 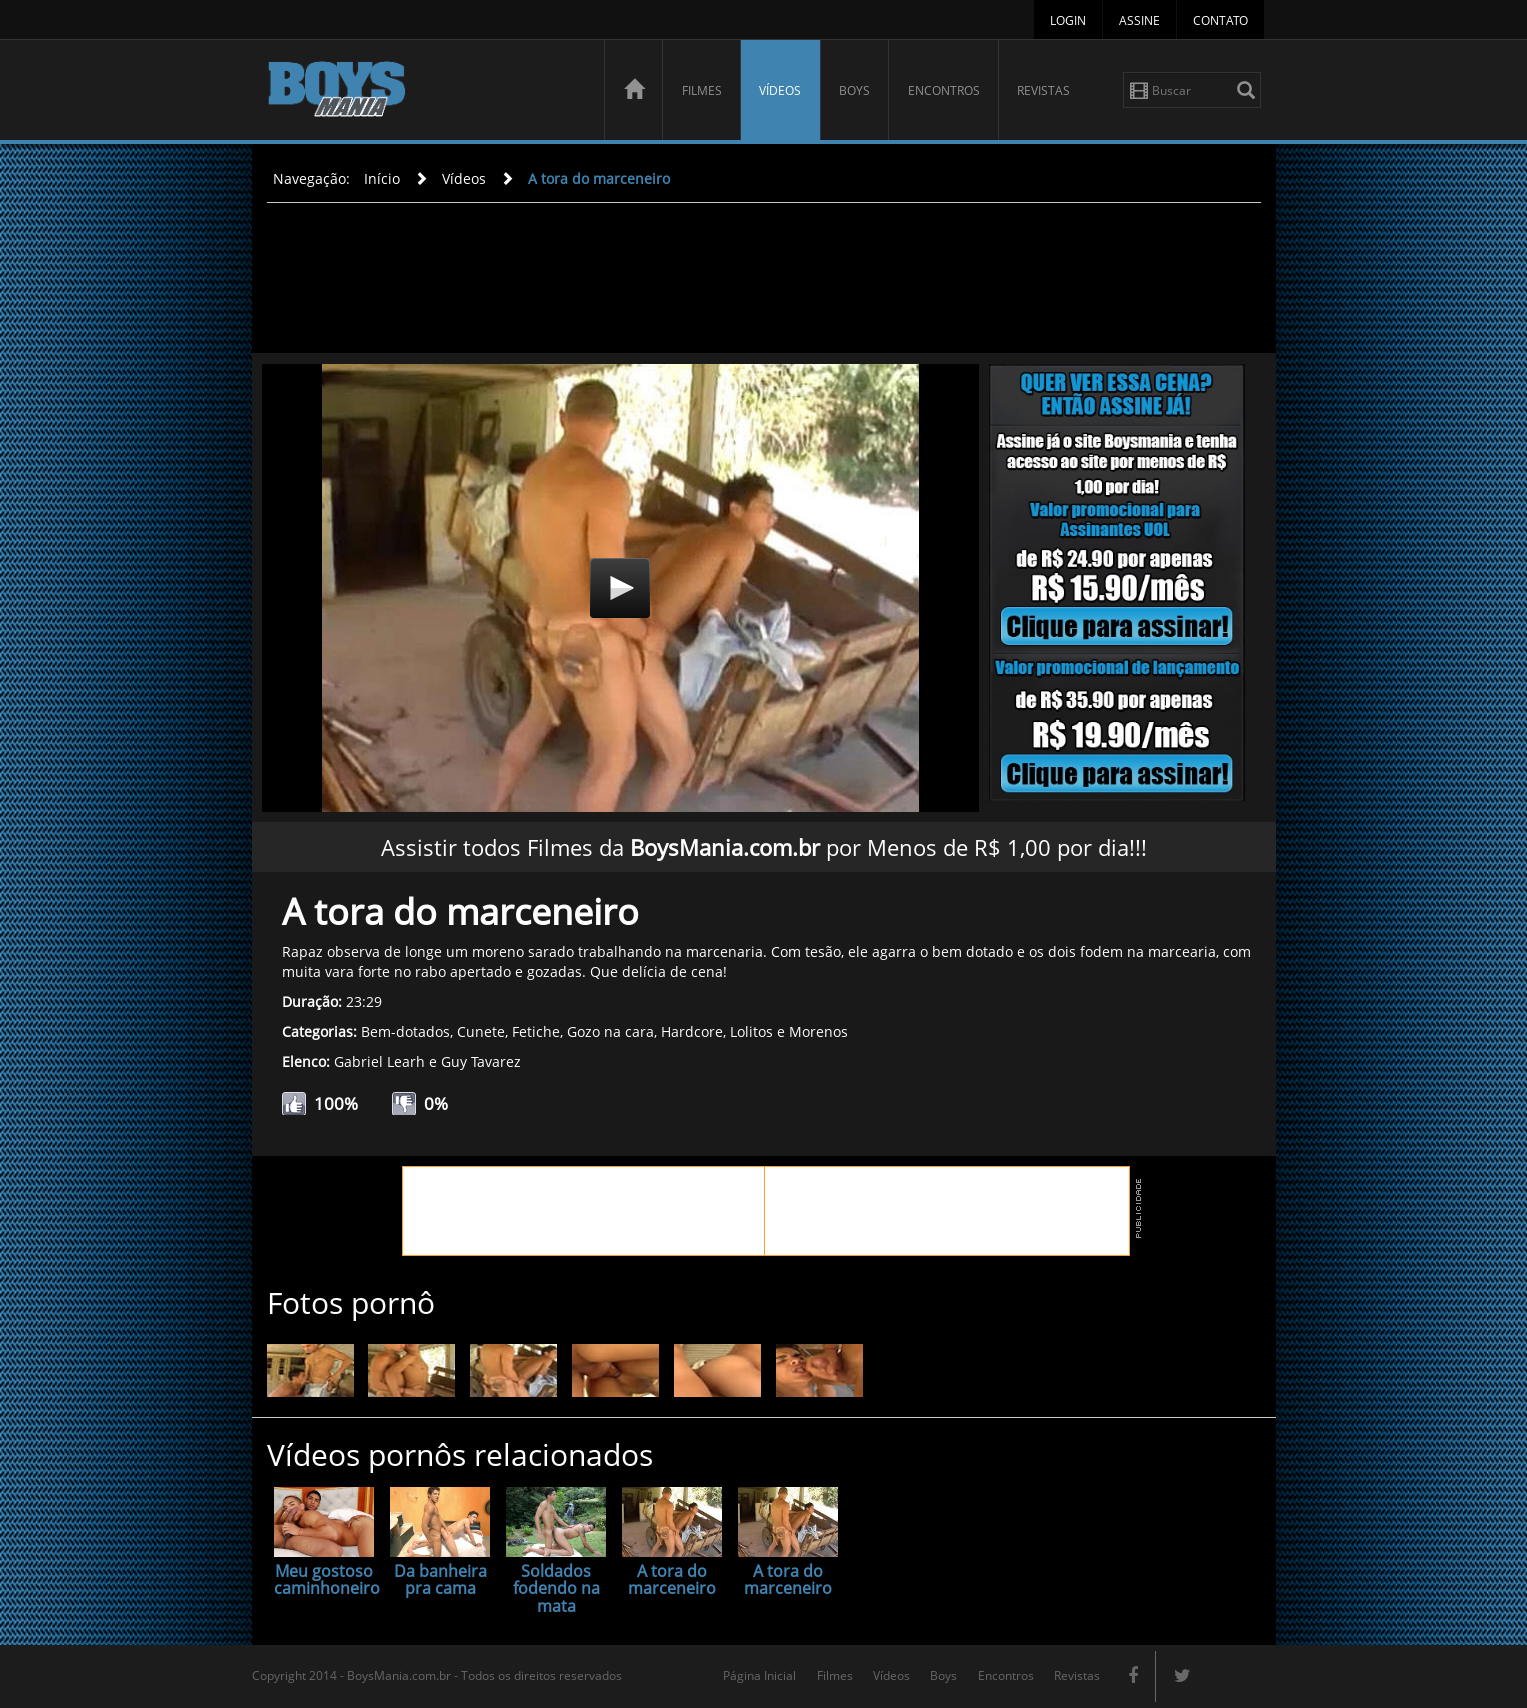 I want to click on Página Inicial, so click(x=759, y=1675).